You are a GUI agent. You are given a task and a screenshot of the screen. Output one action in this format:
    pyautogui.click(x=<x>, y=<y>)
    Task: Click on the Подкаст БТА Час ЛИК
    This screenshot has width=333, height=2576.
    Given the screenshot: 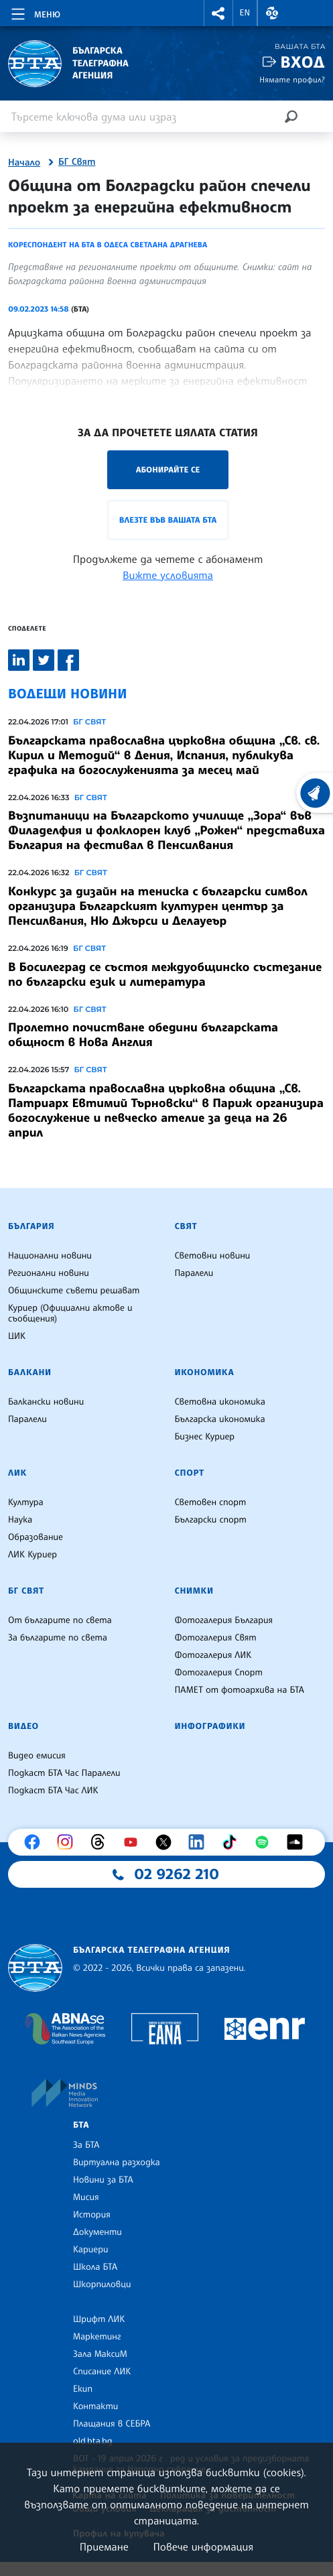 What is the action you would take?
    pyautogui.click(x=53, y=1790)
    